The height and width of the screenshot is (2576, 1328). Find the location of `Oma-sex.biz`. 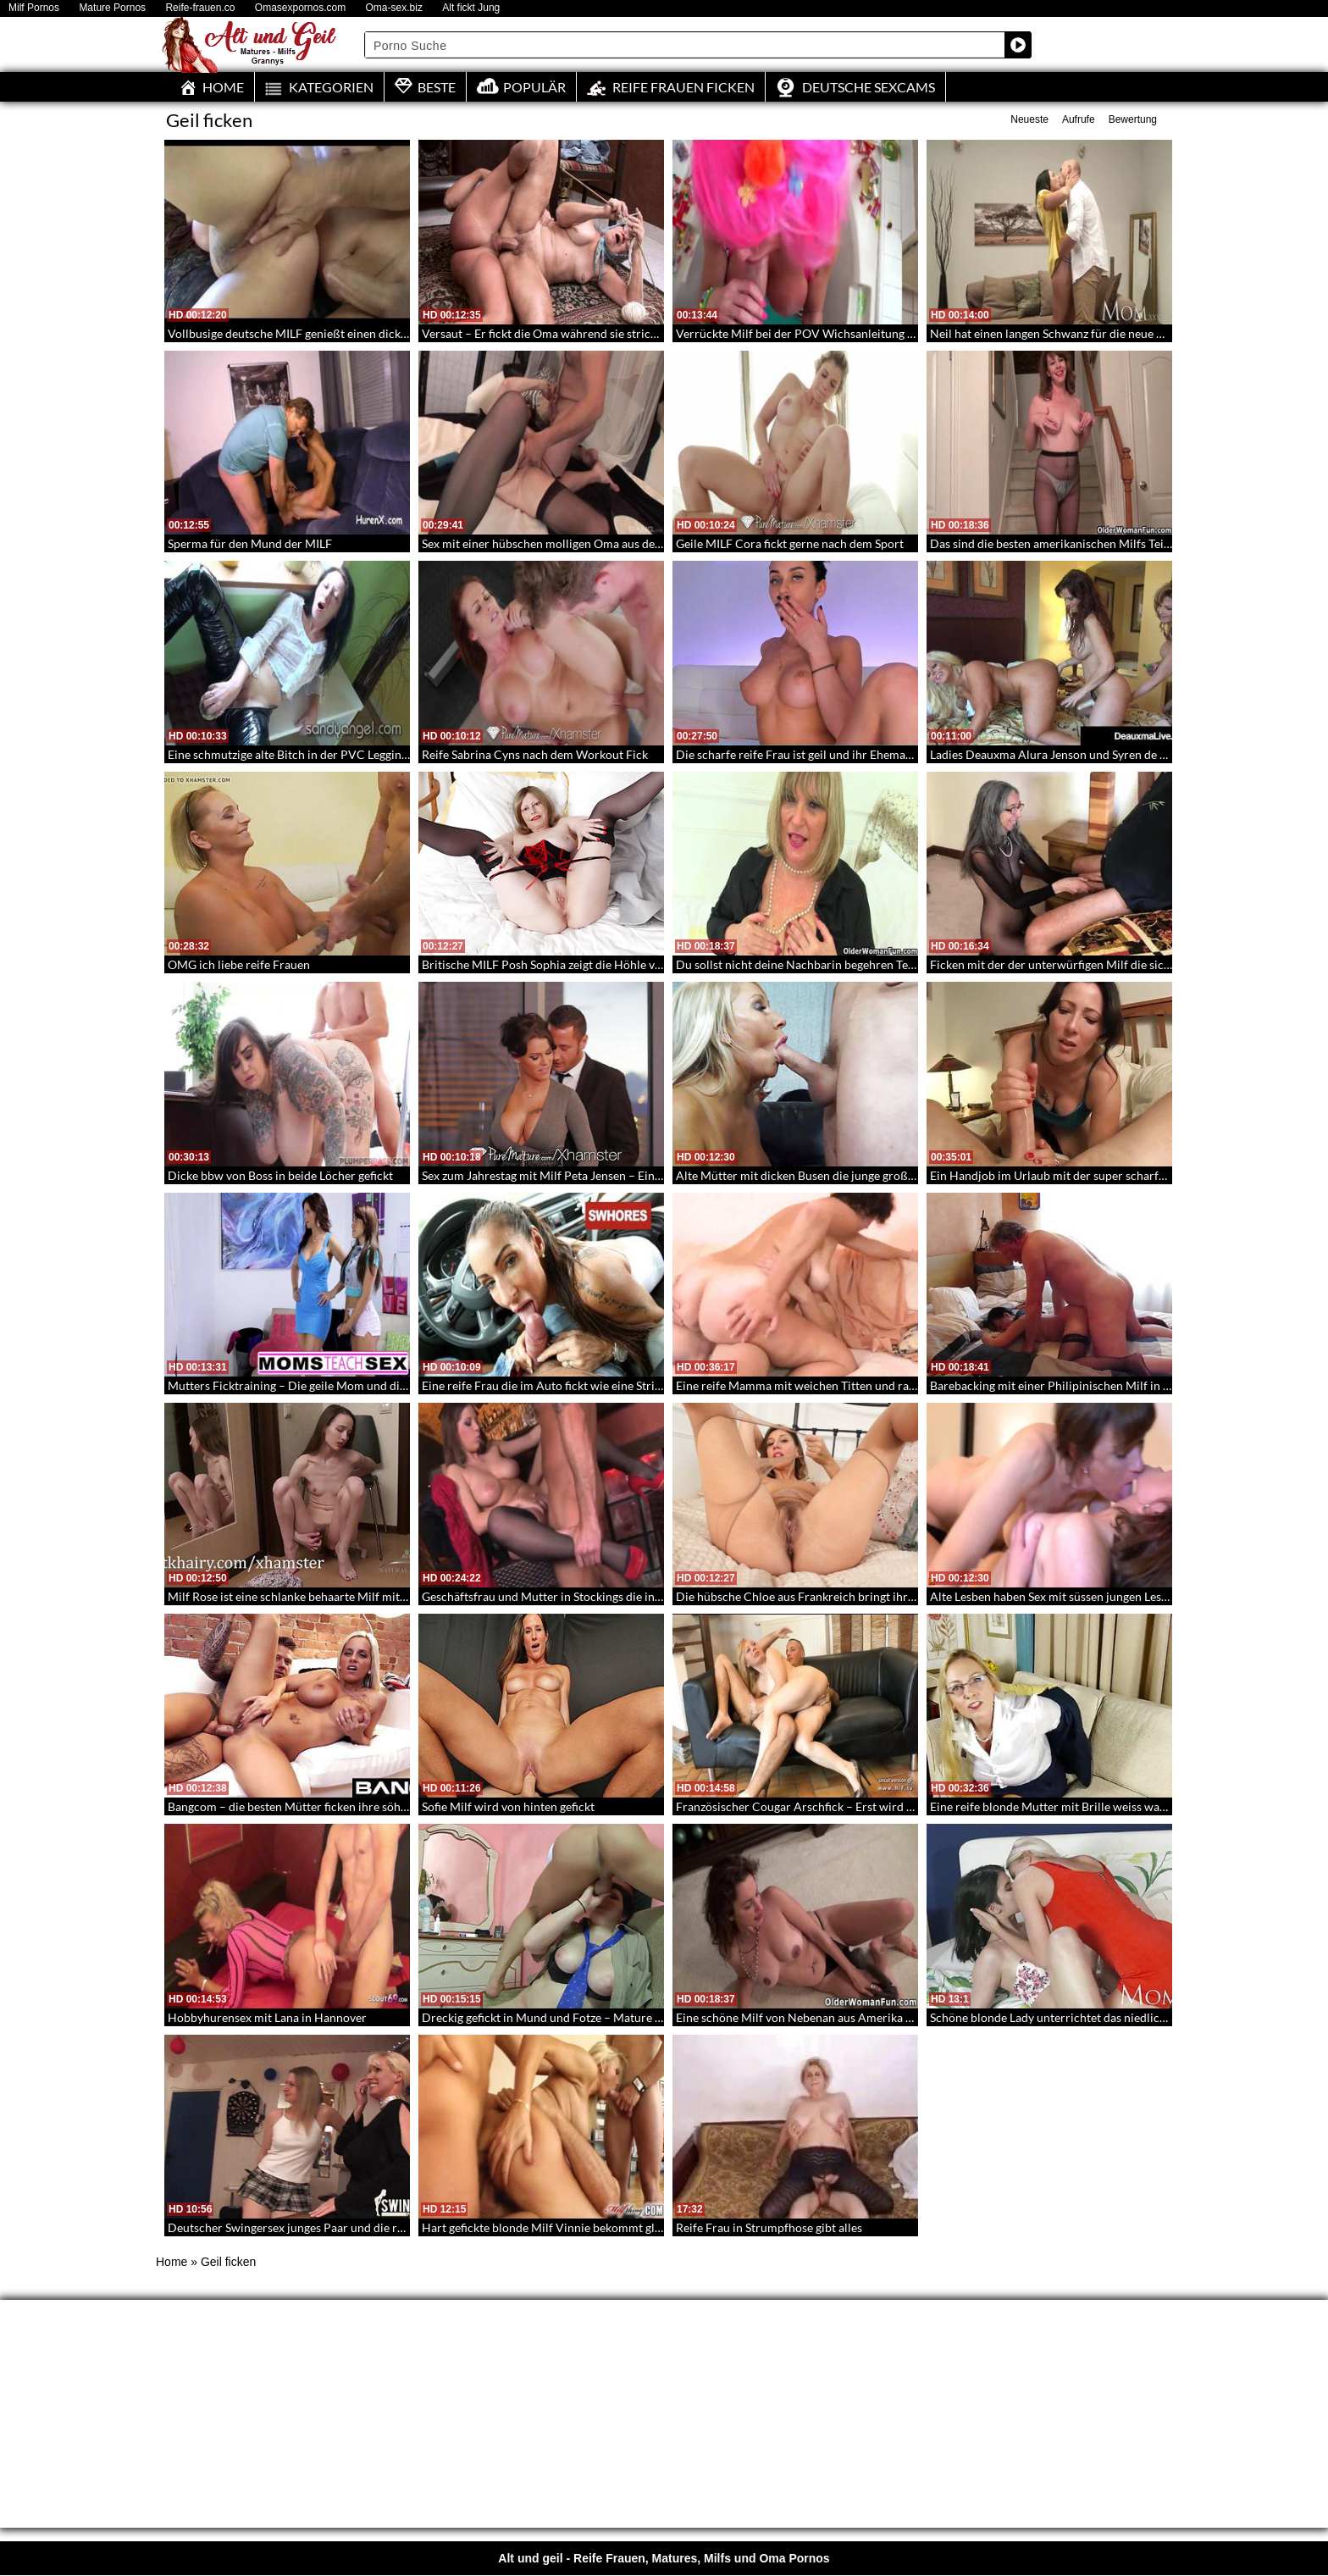

Oma-sex.biz is located at coordinates (394, 8).